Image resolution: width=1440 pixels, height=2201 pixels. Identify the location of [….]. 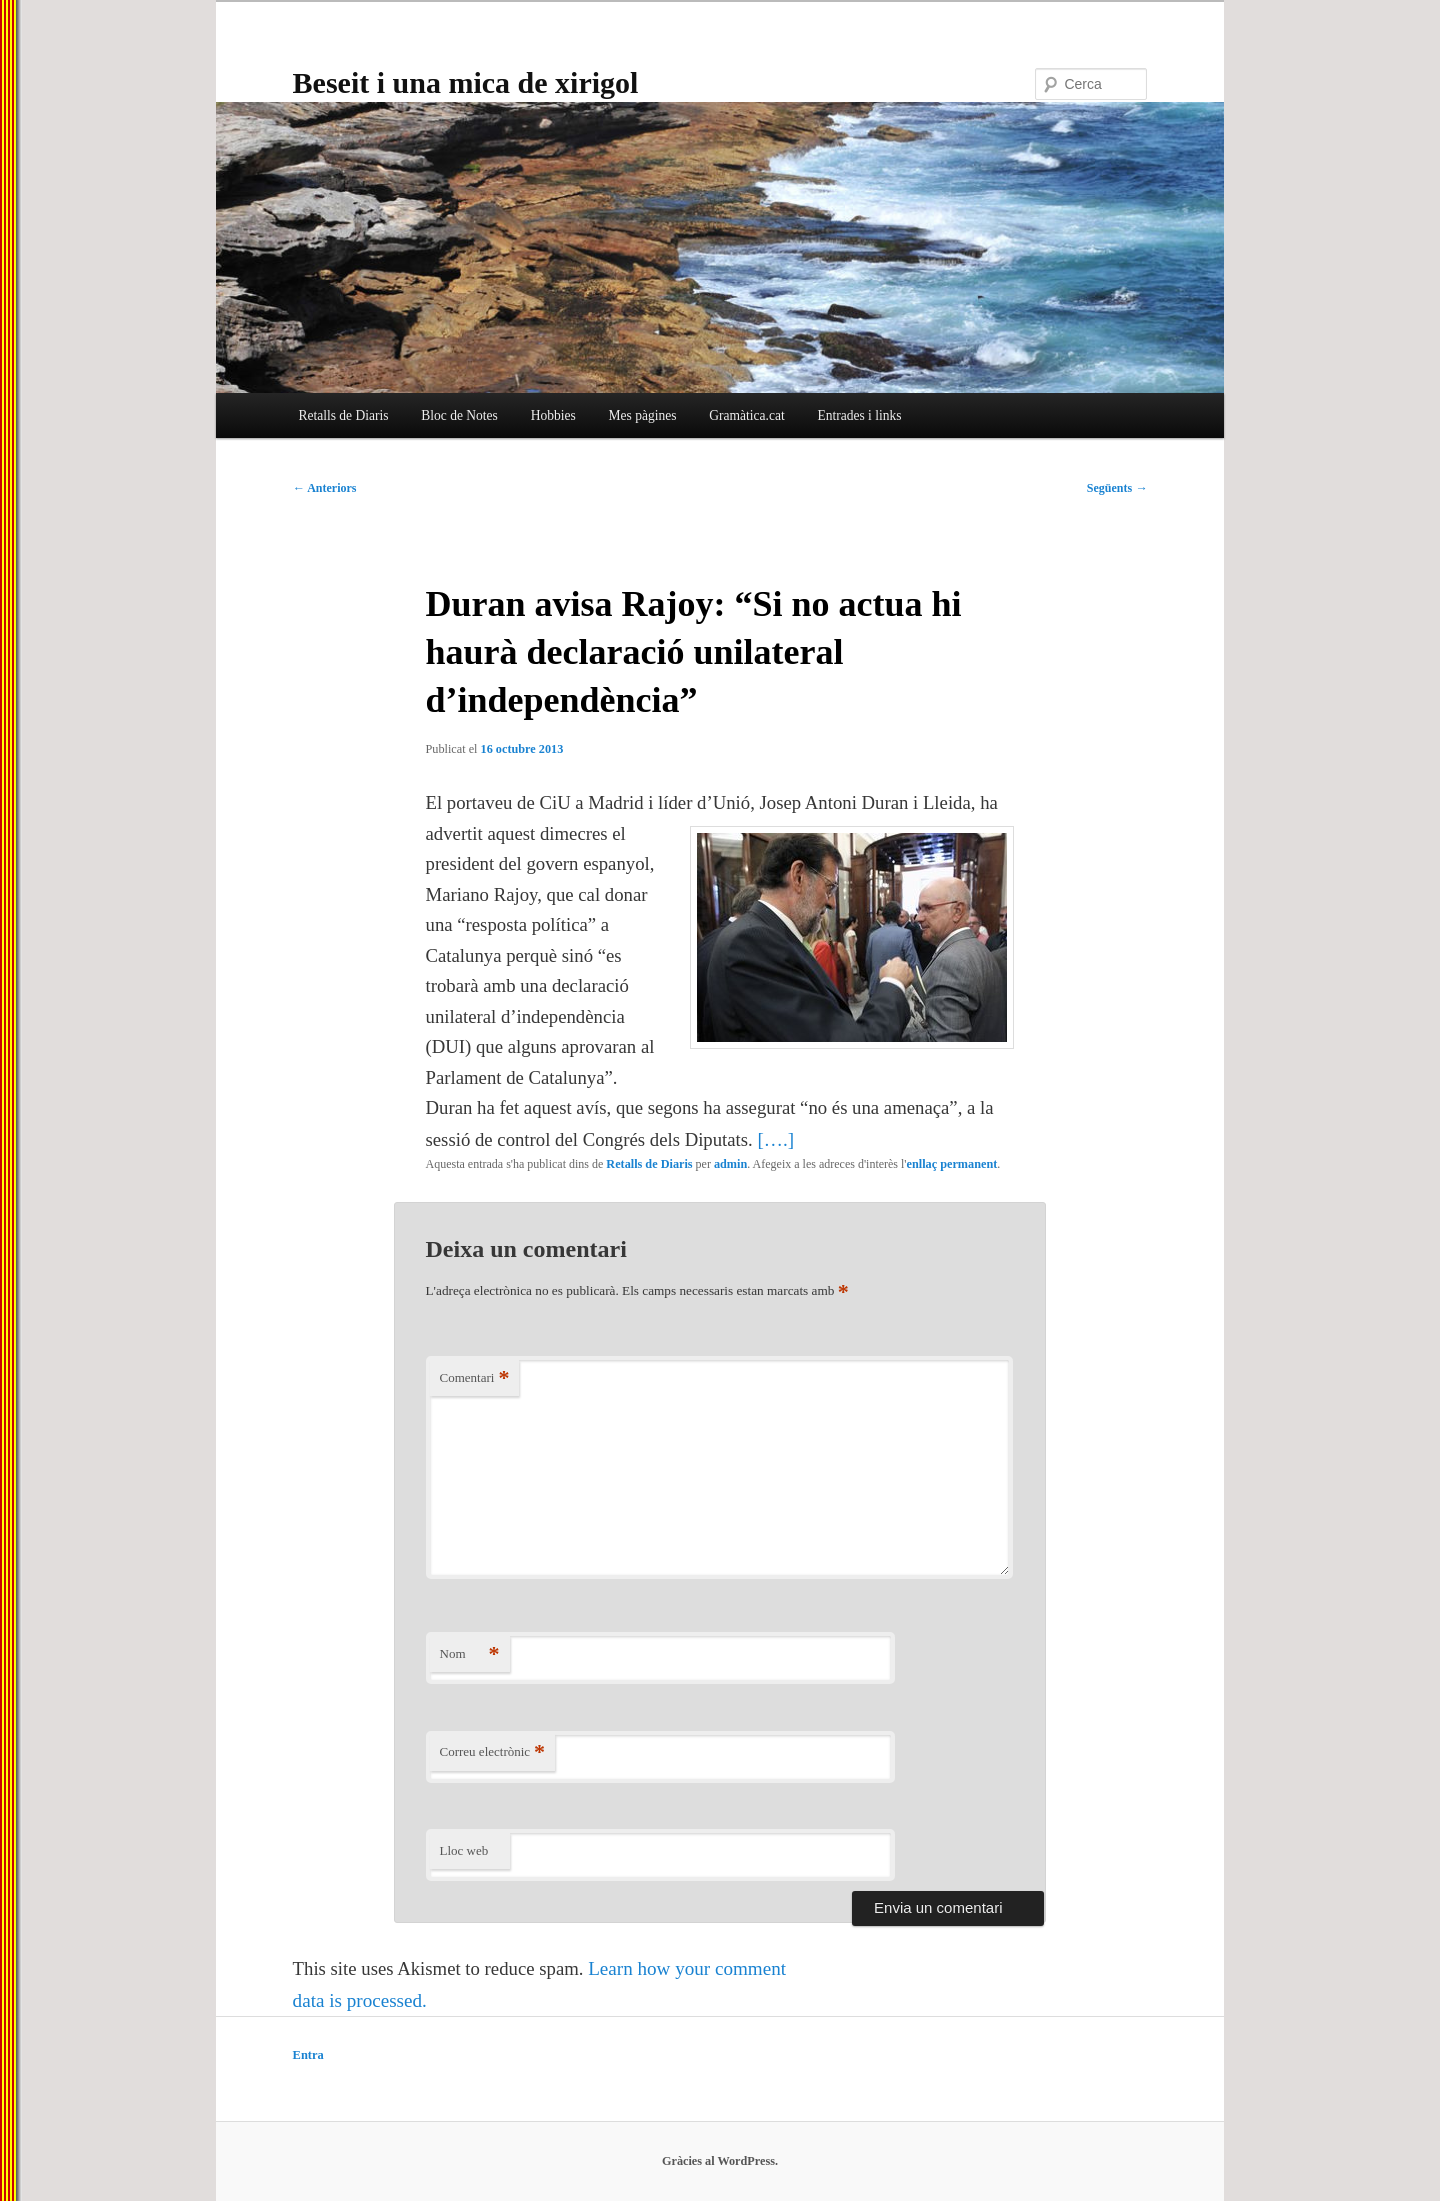
(775, 1139).